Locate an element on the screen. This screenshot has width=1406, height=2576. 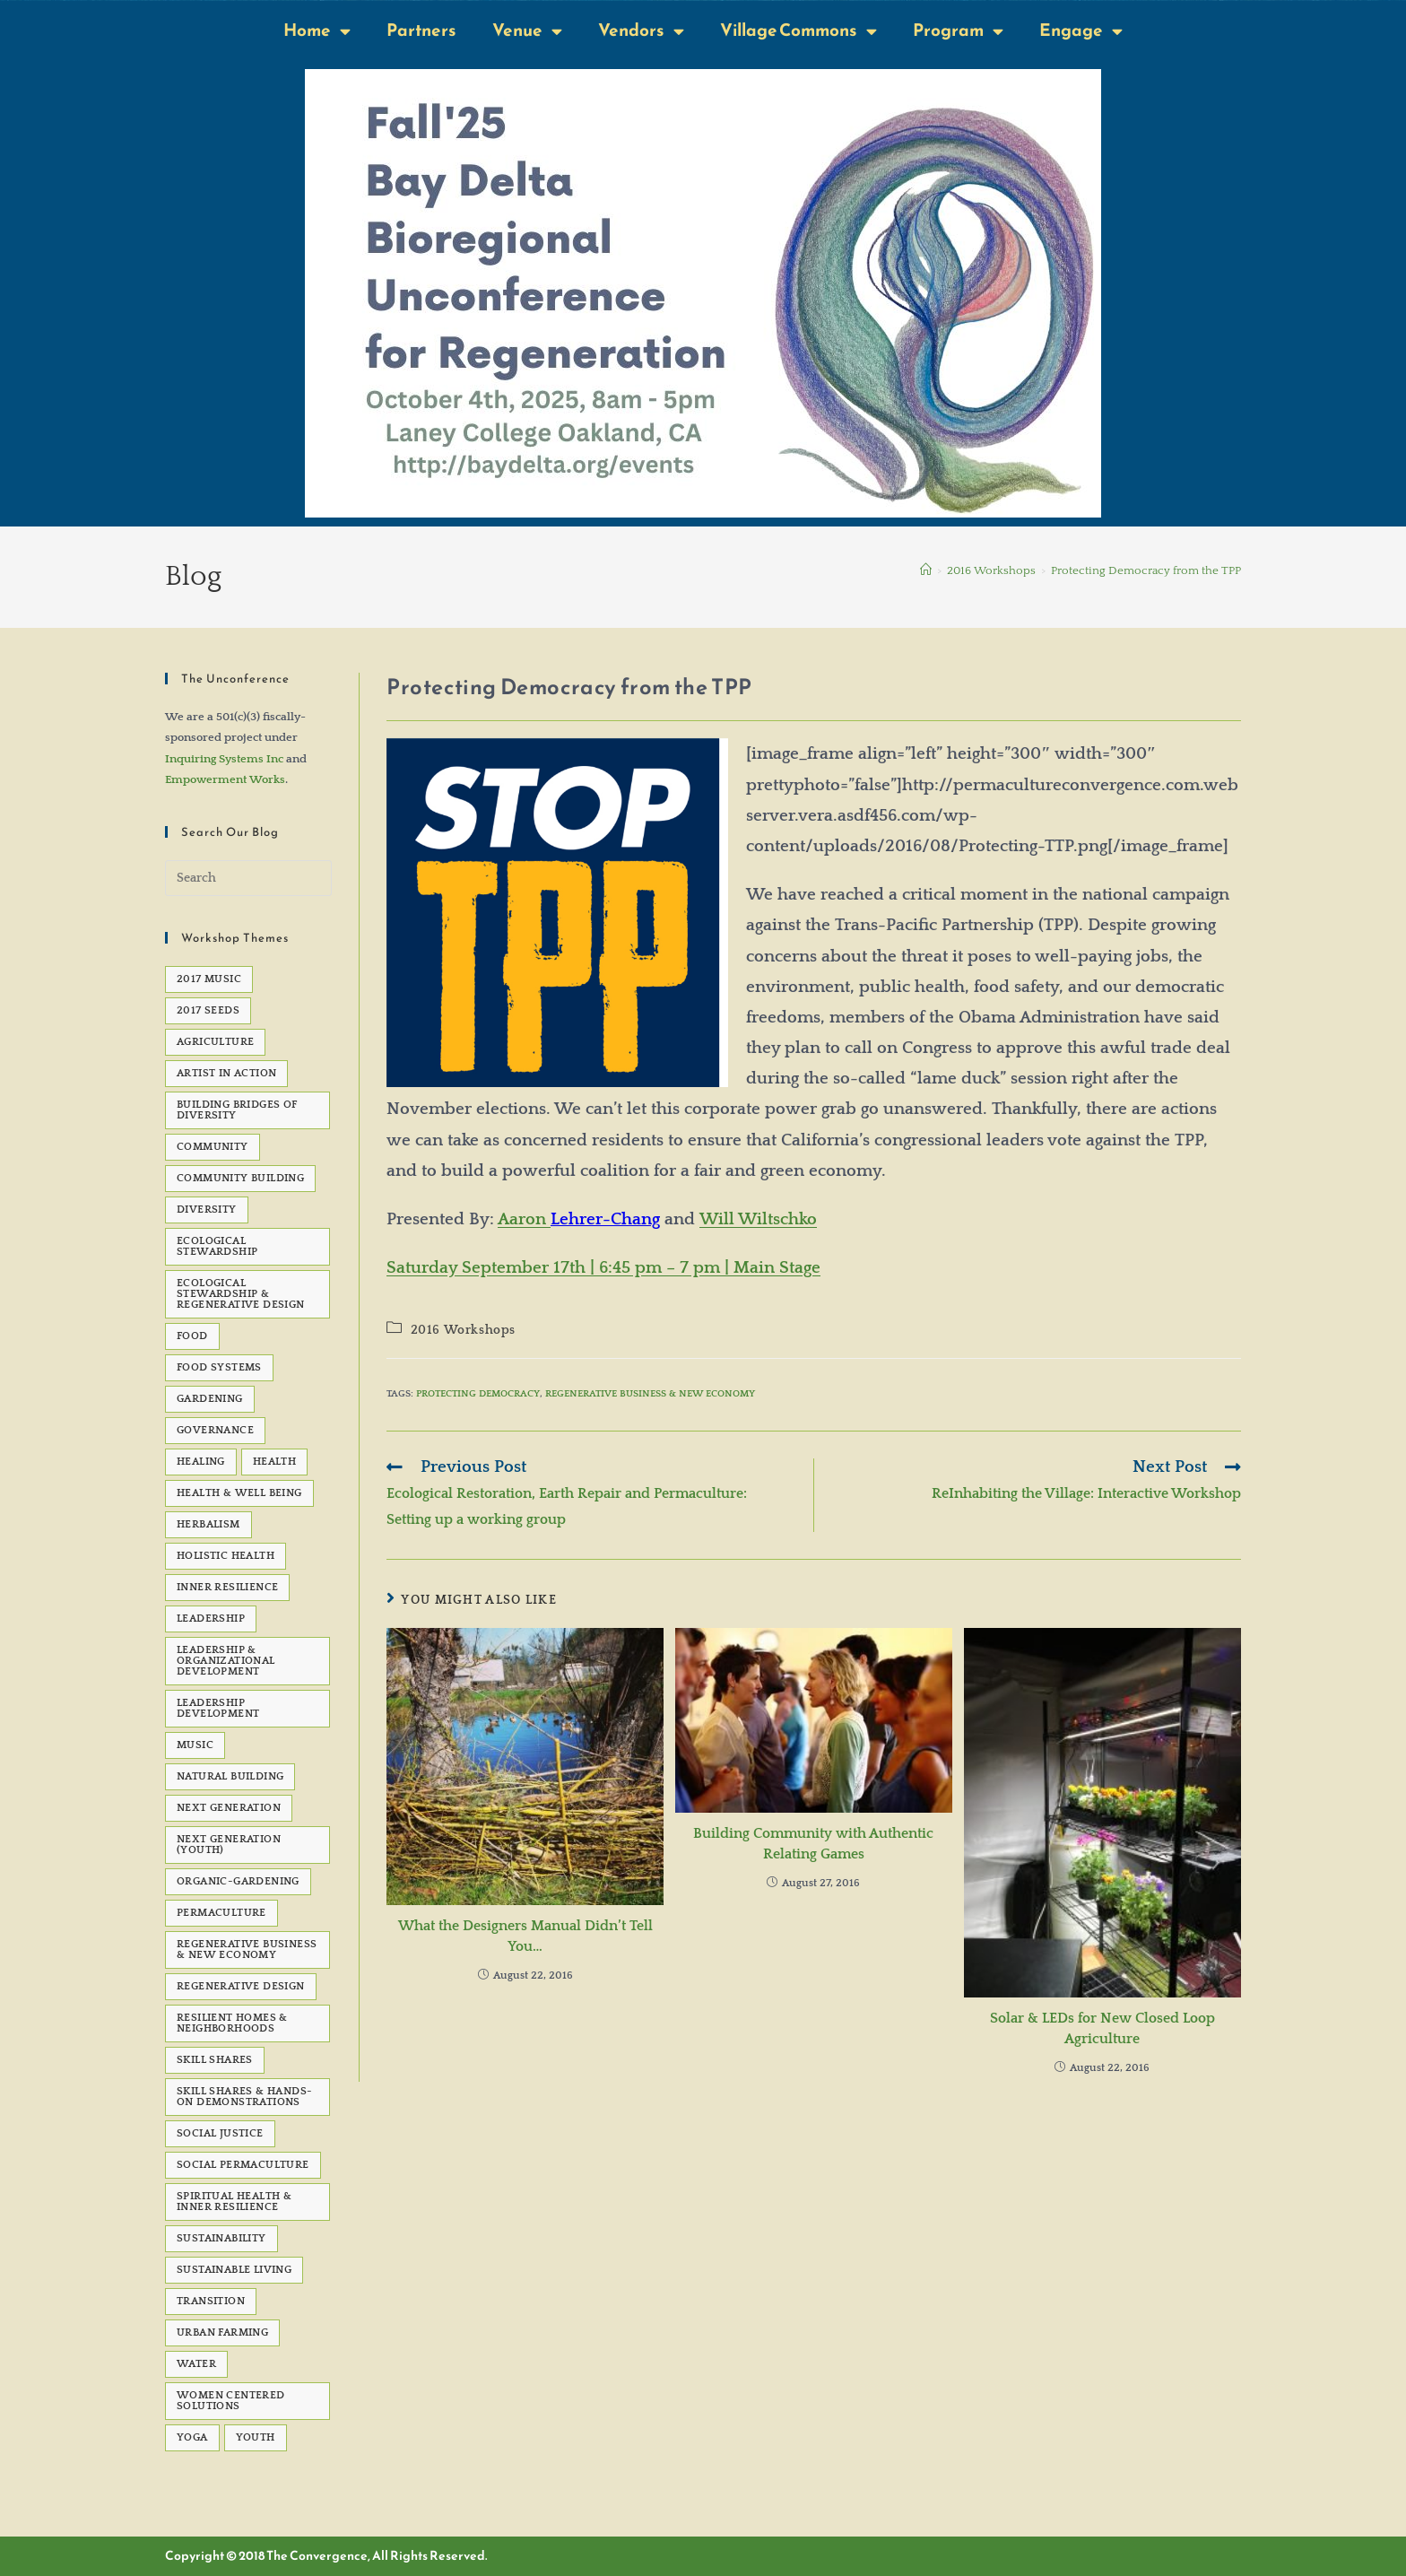
Next Generation (Youth) [Next Generation (Youth) (13 items)] is located at coordinates (229, 1844).